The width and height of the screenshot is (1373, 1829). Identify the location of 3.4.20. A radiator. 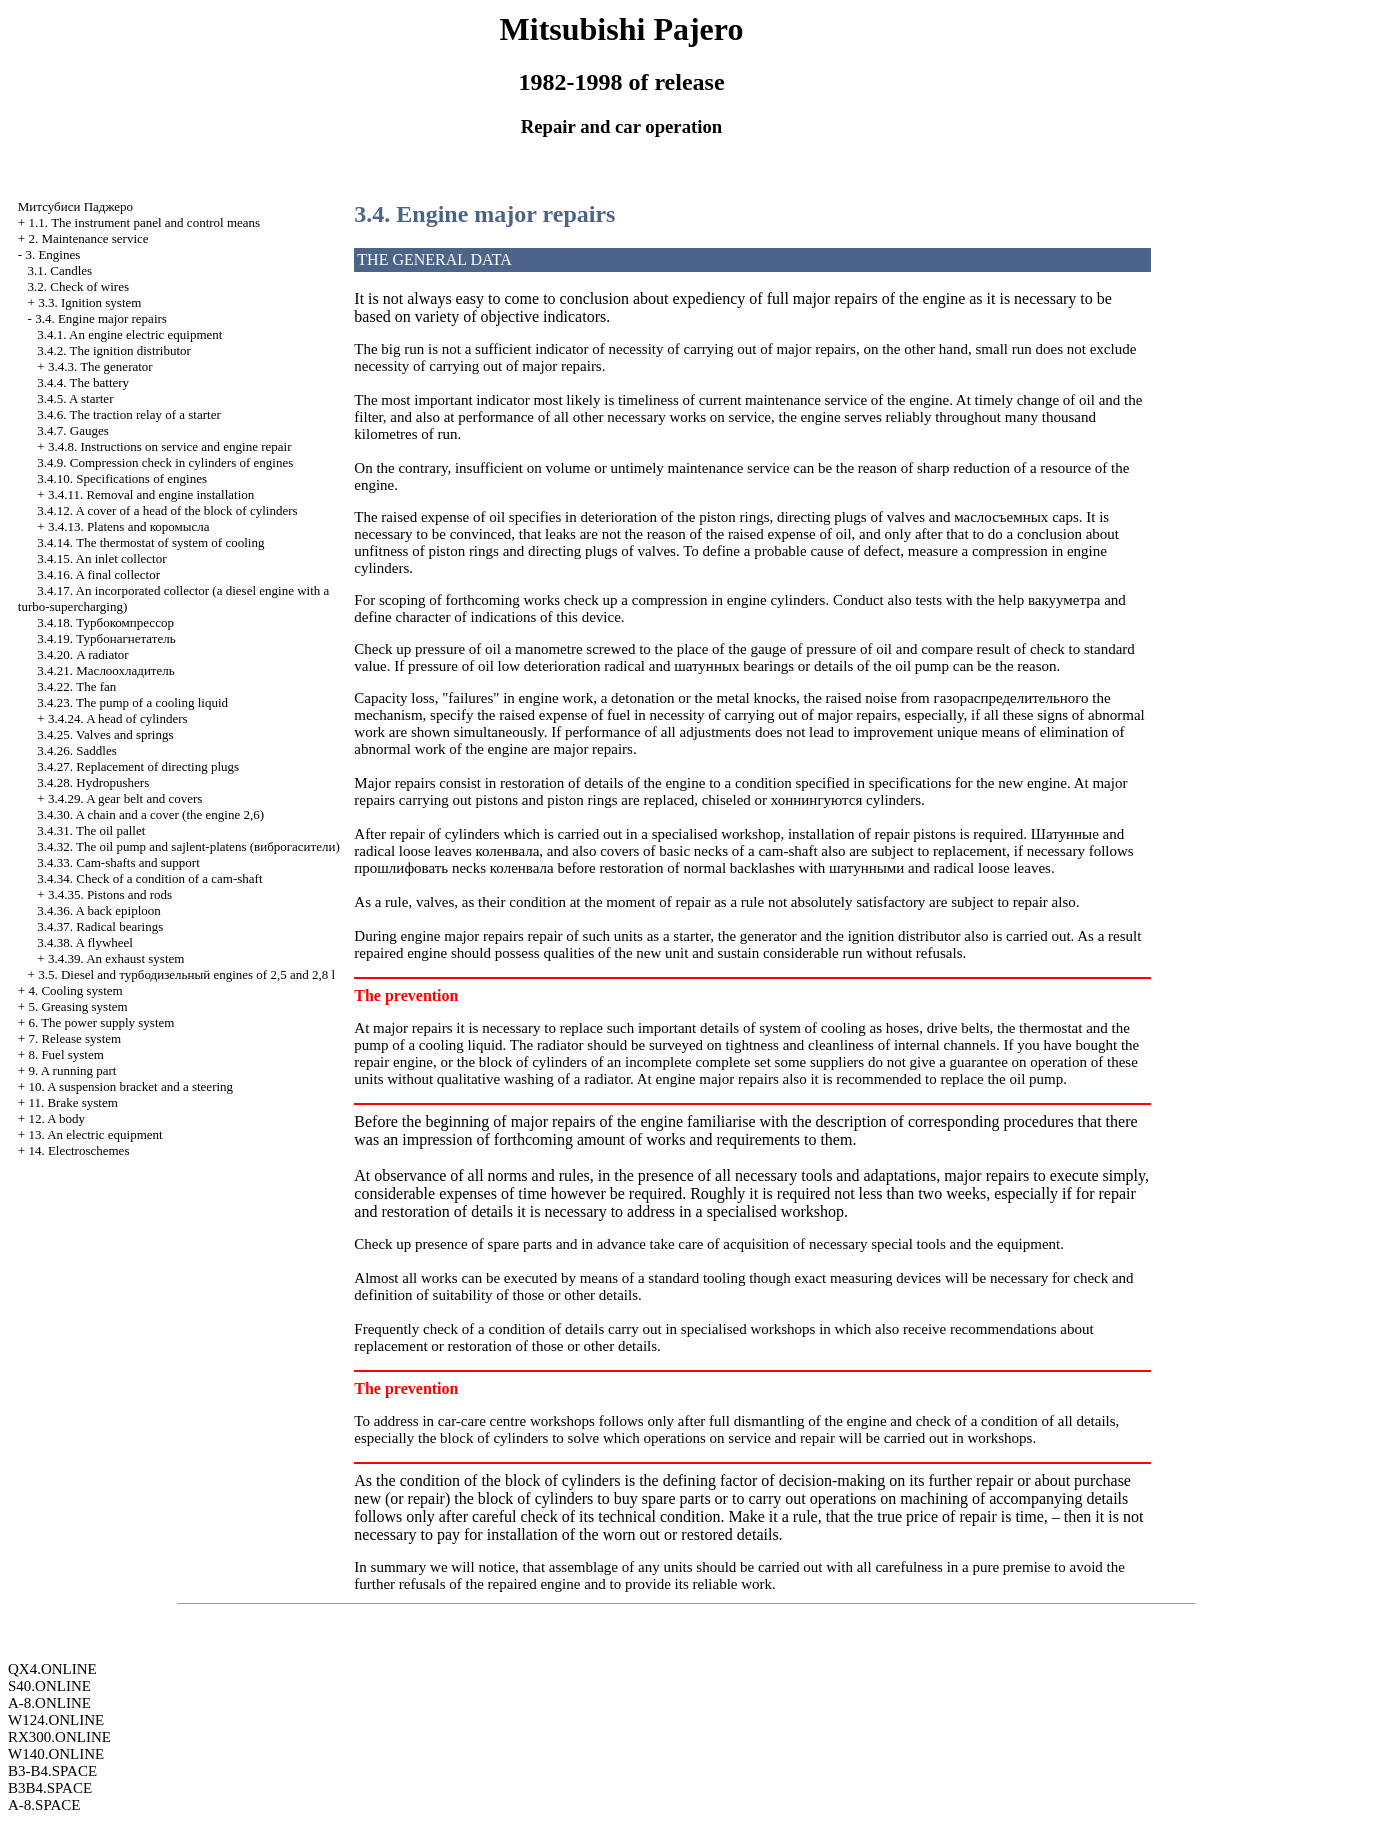
(82, 654).